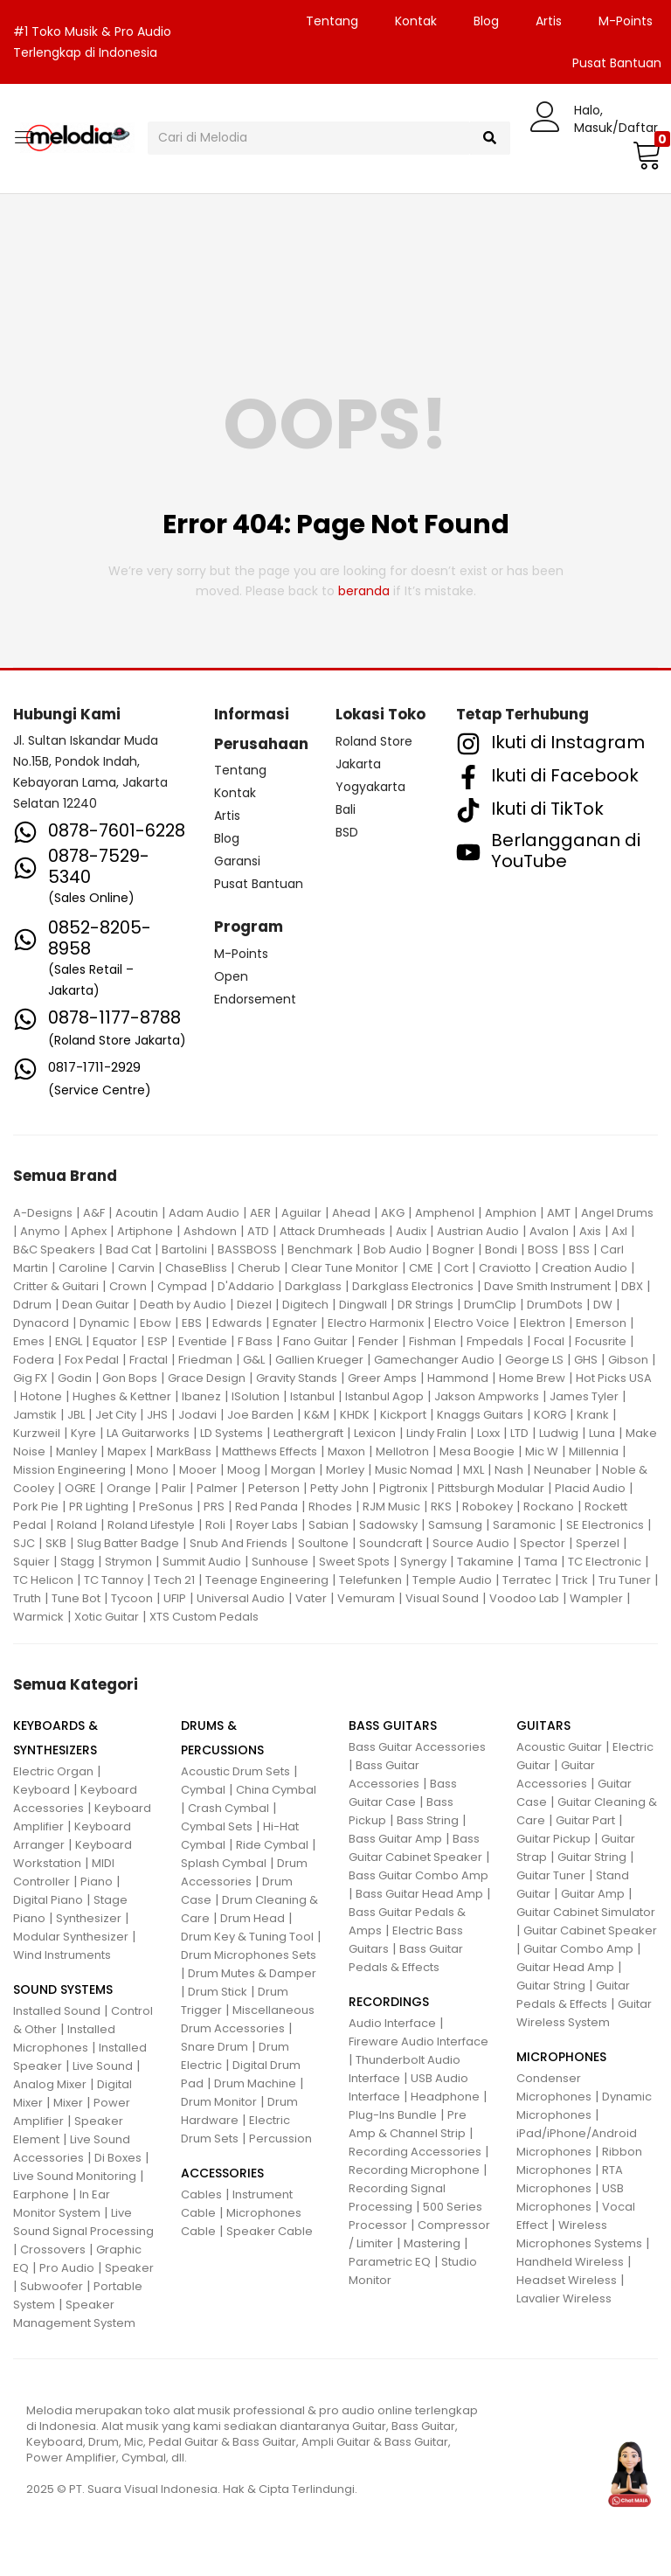 The image size is (671, 2576). What do you see at coordinates (543, 1725) in the screenshot?
I see `GUITARS` at bounding box center [543, 1725].